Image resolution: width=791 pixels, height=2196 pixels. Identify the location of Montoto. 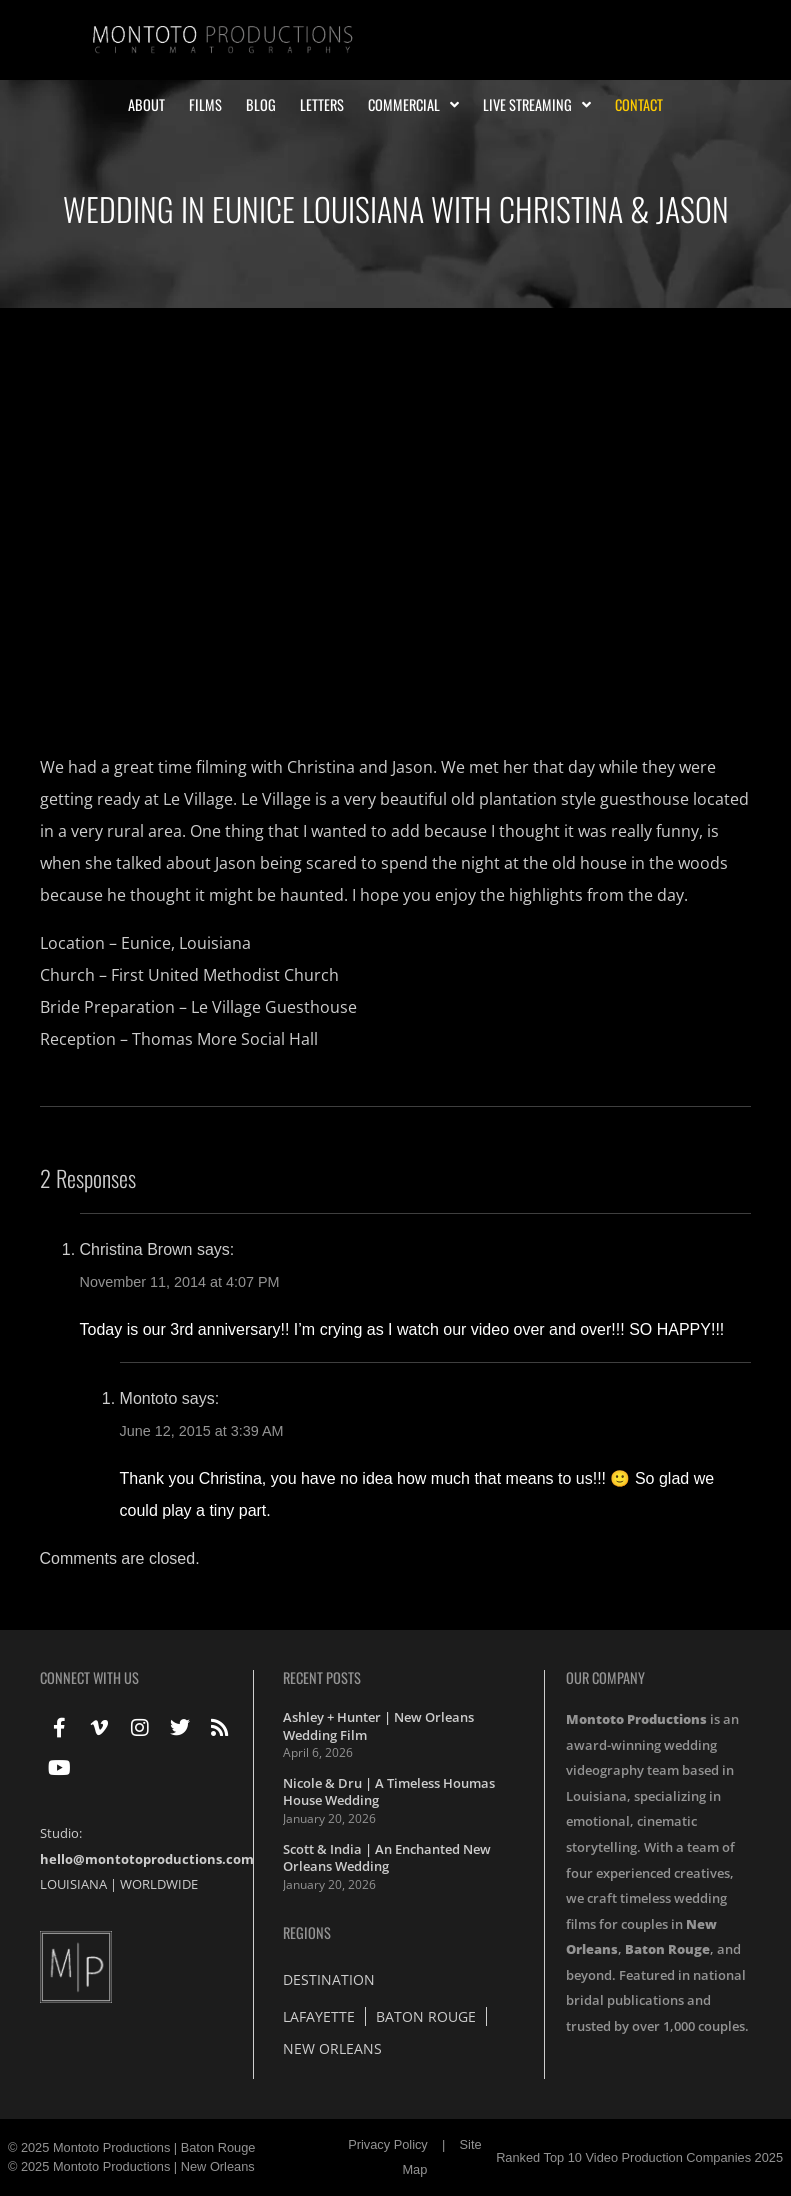
(149, 1398).